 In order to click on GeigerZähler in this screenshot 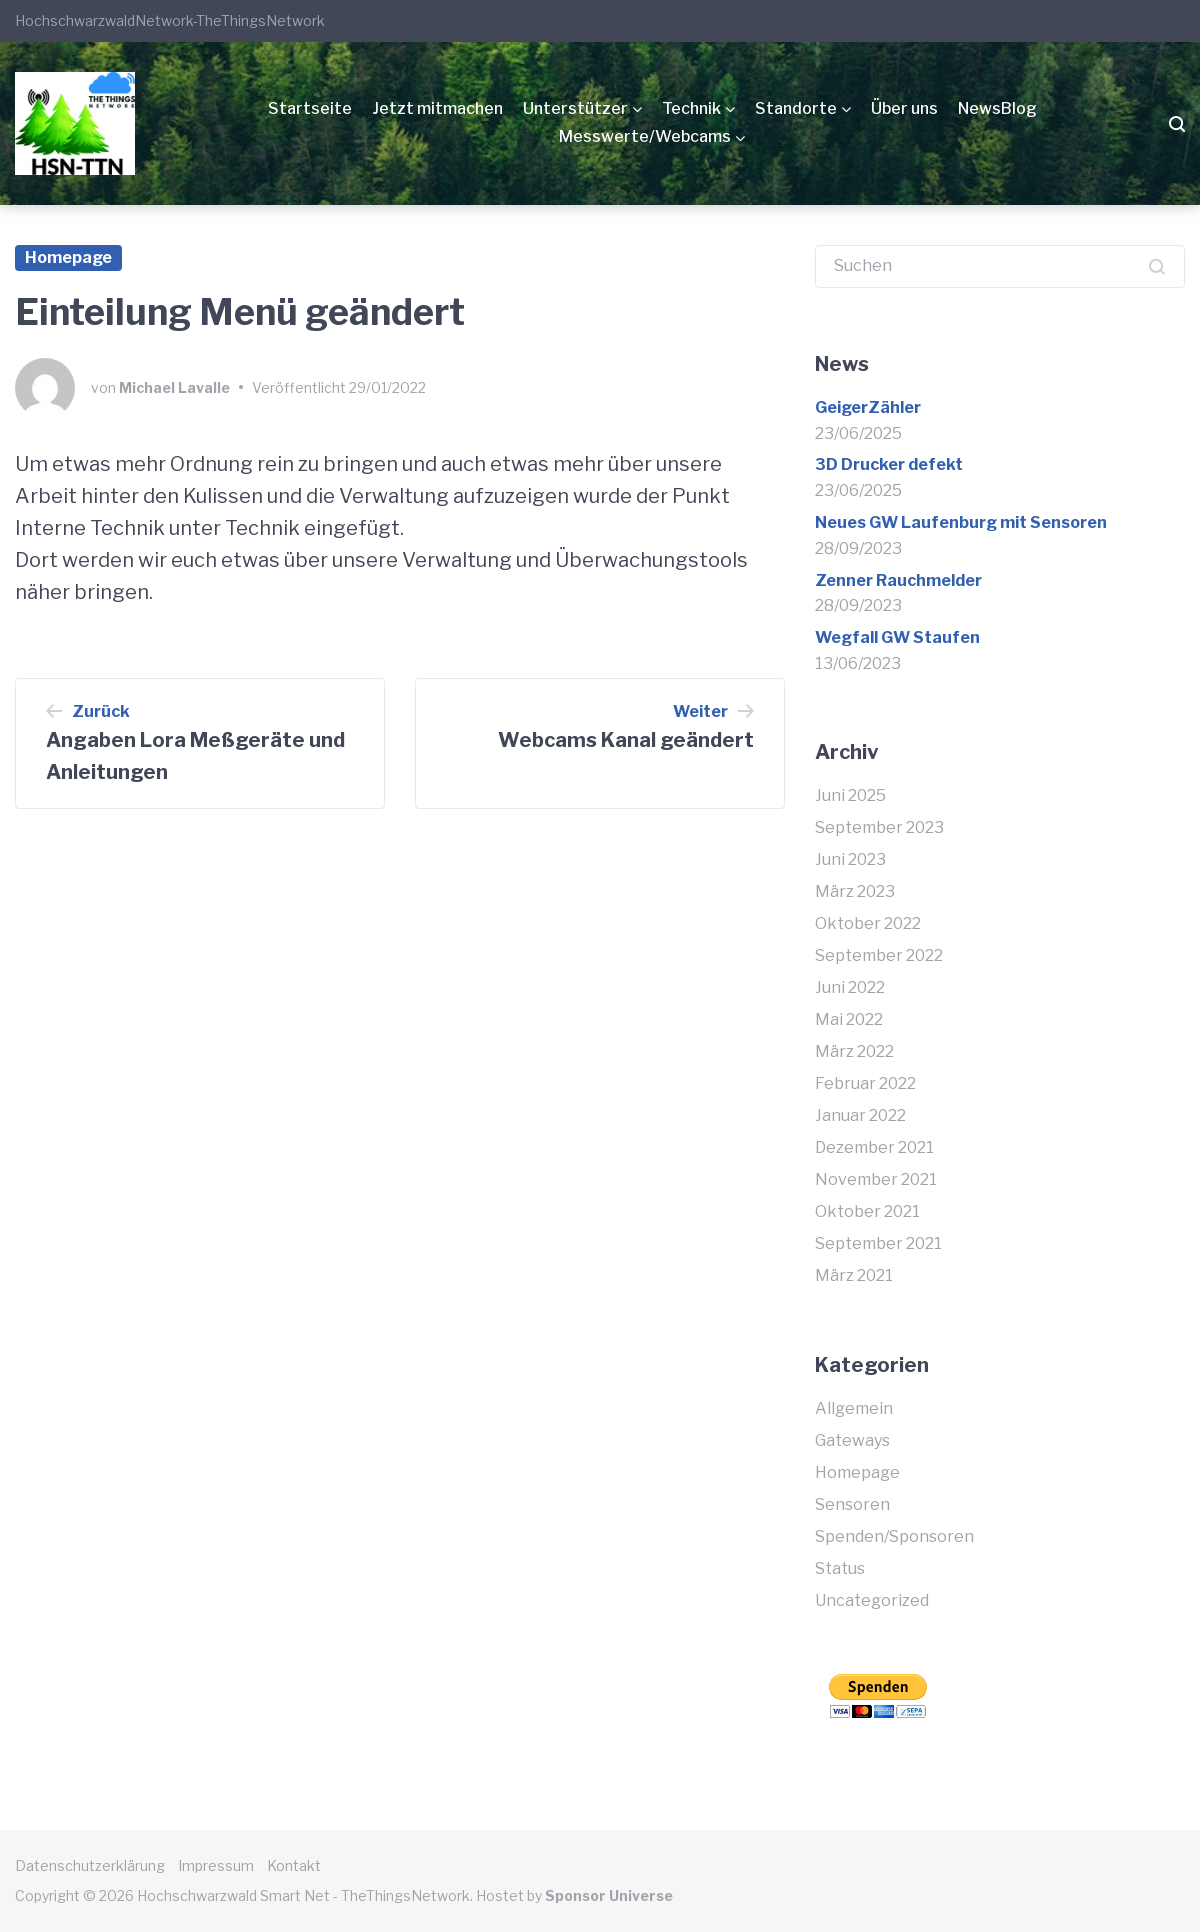, I will do `click(868, 407)`.